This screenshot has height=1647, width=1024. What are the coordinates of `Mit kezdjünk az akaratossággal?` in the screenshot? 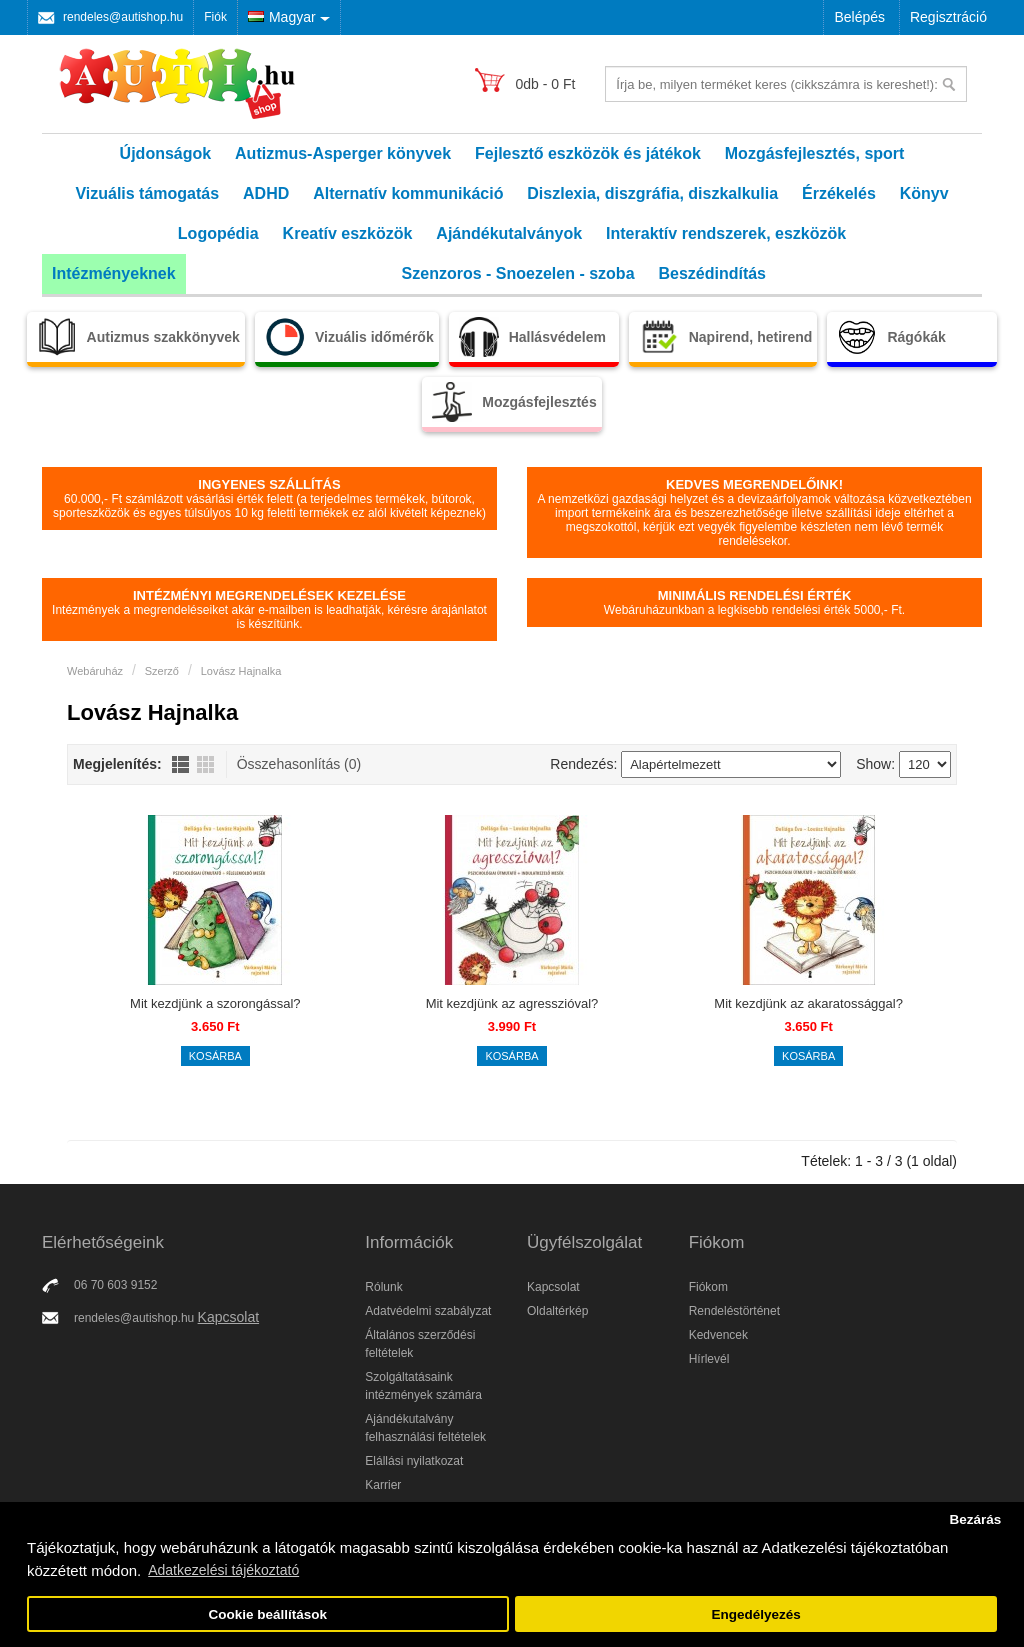 It's located at (808, 1003).